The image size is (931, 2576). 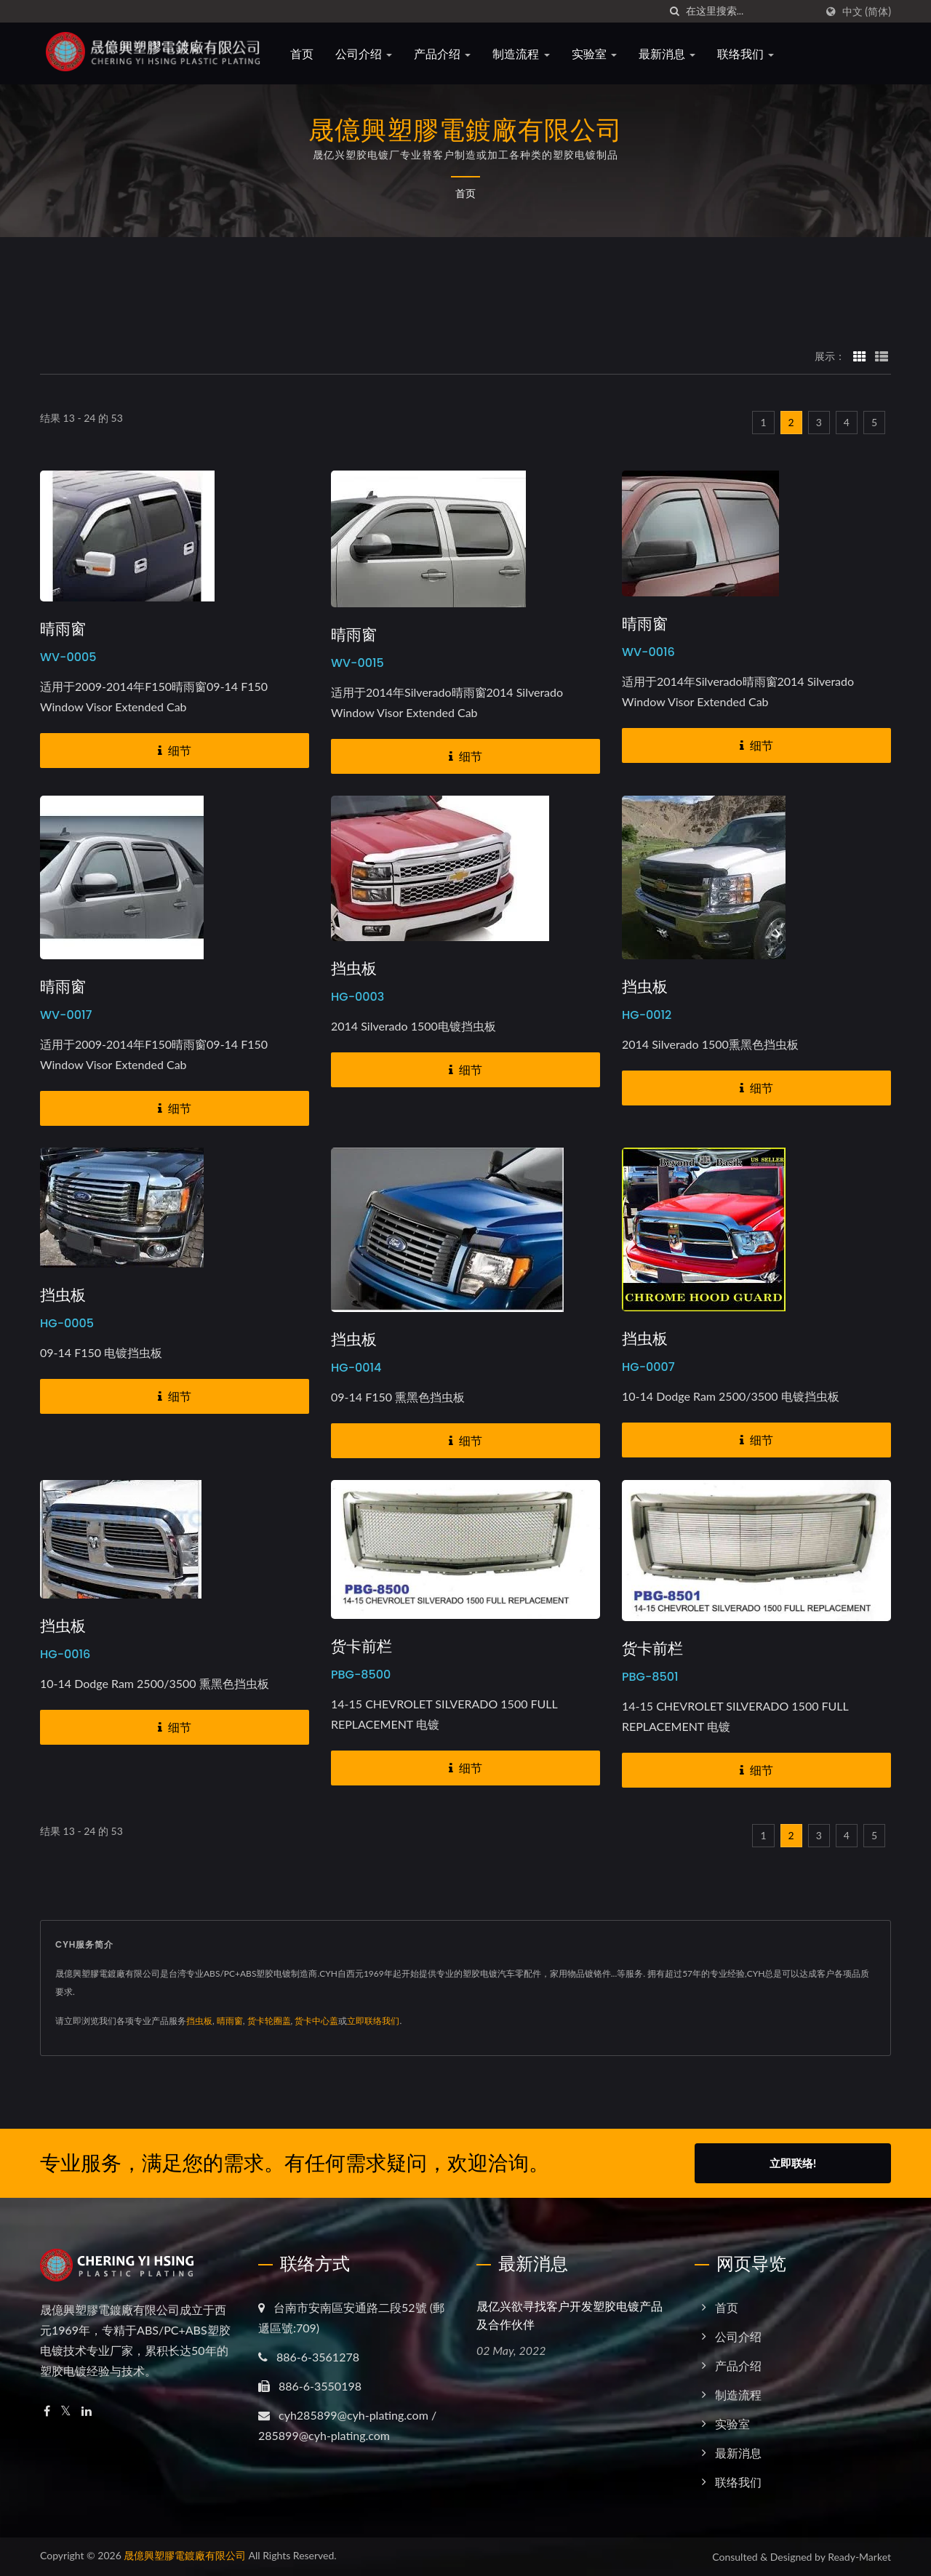 I want to click on 挡虫板, so click(x=354, y=969).